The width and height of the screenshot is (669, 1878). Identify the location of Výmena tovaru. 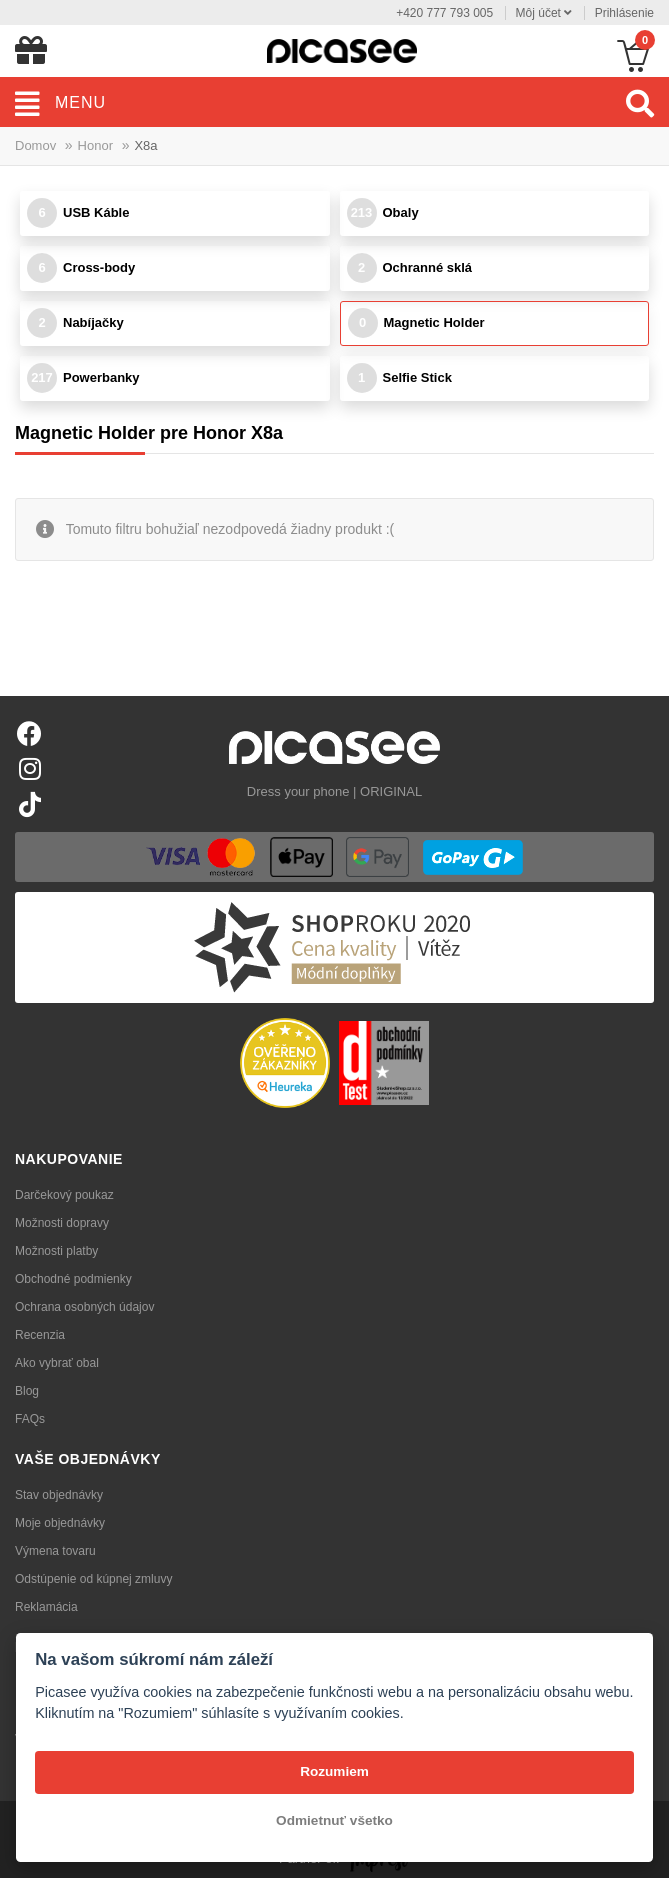
(55, 1551).